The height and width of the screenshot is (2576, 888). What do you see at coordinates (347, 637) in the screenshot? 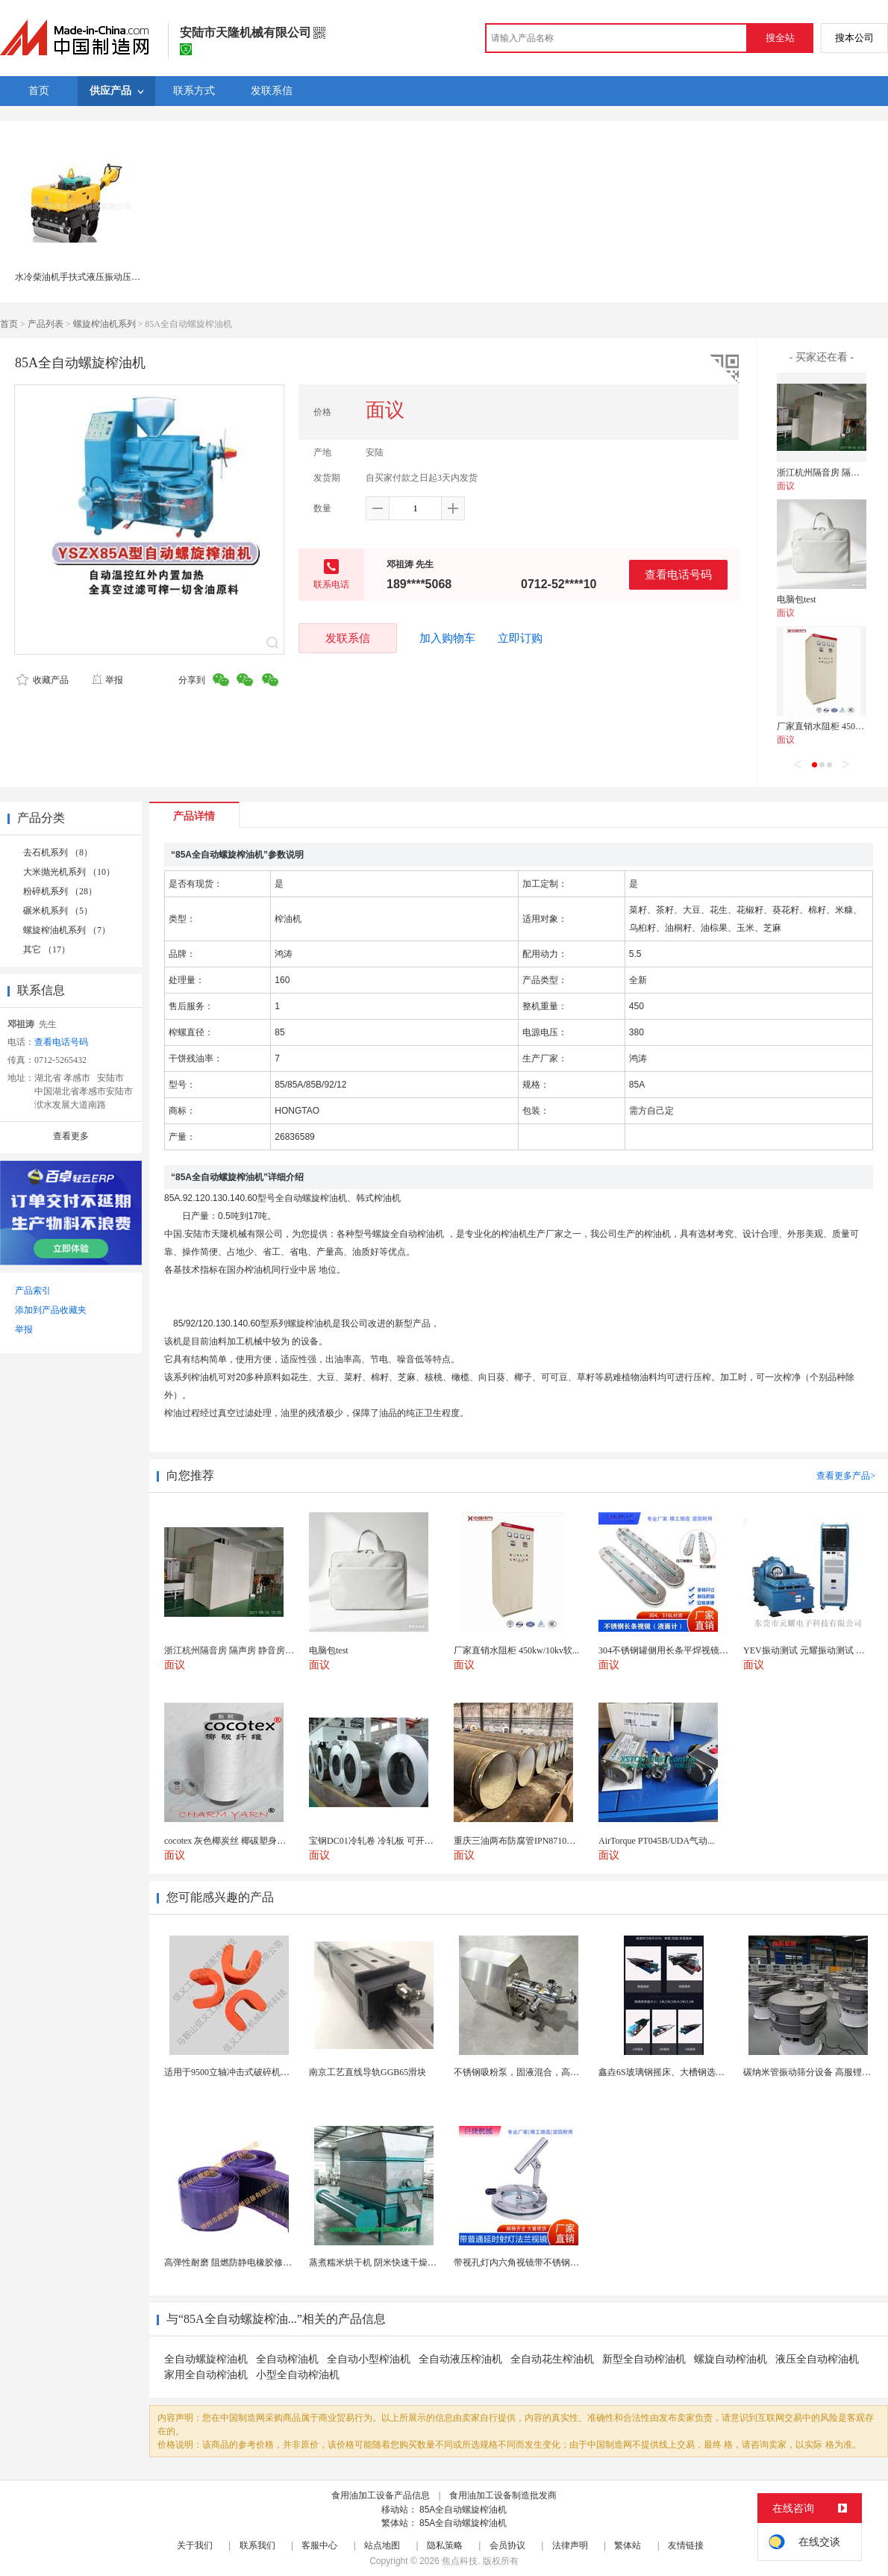
I see `发联系信` at bounding box center [347, 637].